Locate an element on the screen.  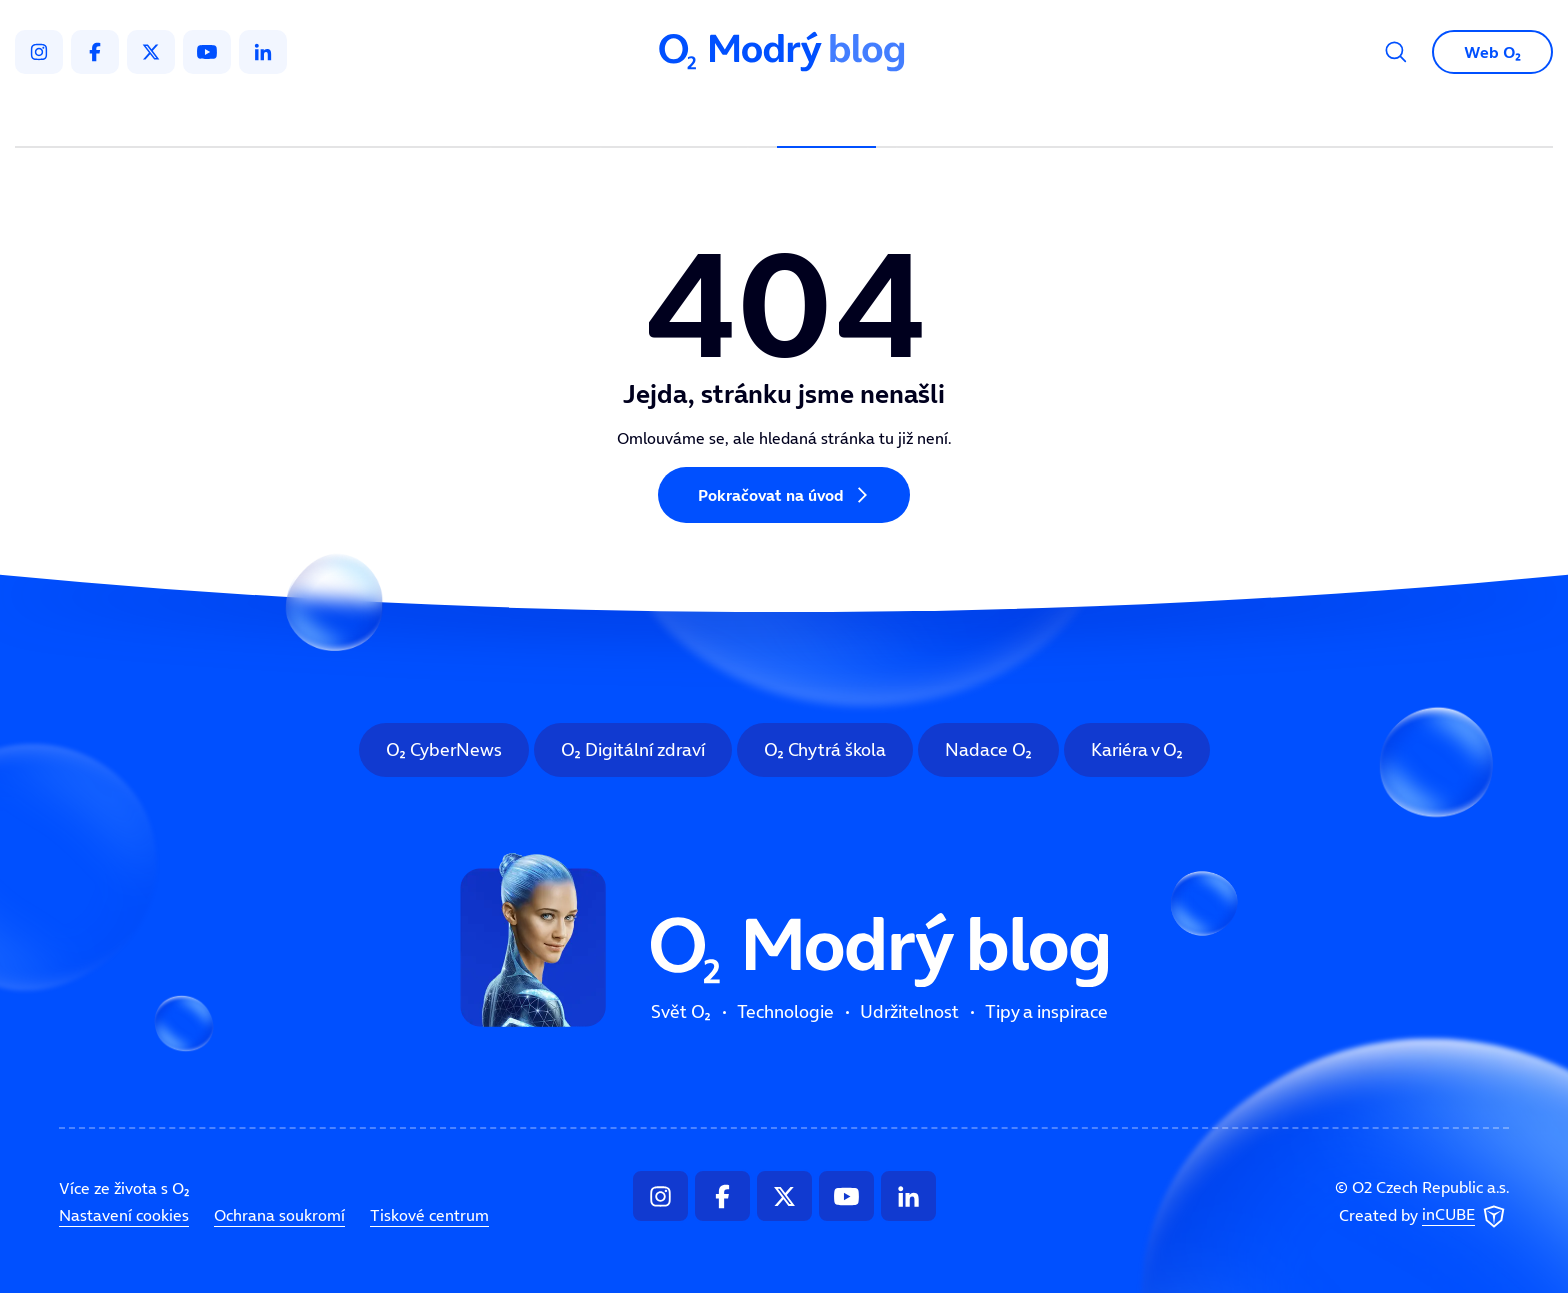
Nastavení cookies is located at coordinates (124, 1215).